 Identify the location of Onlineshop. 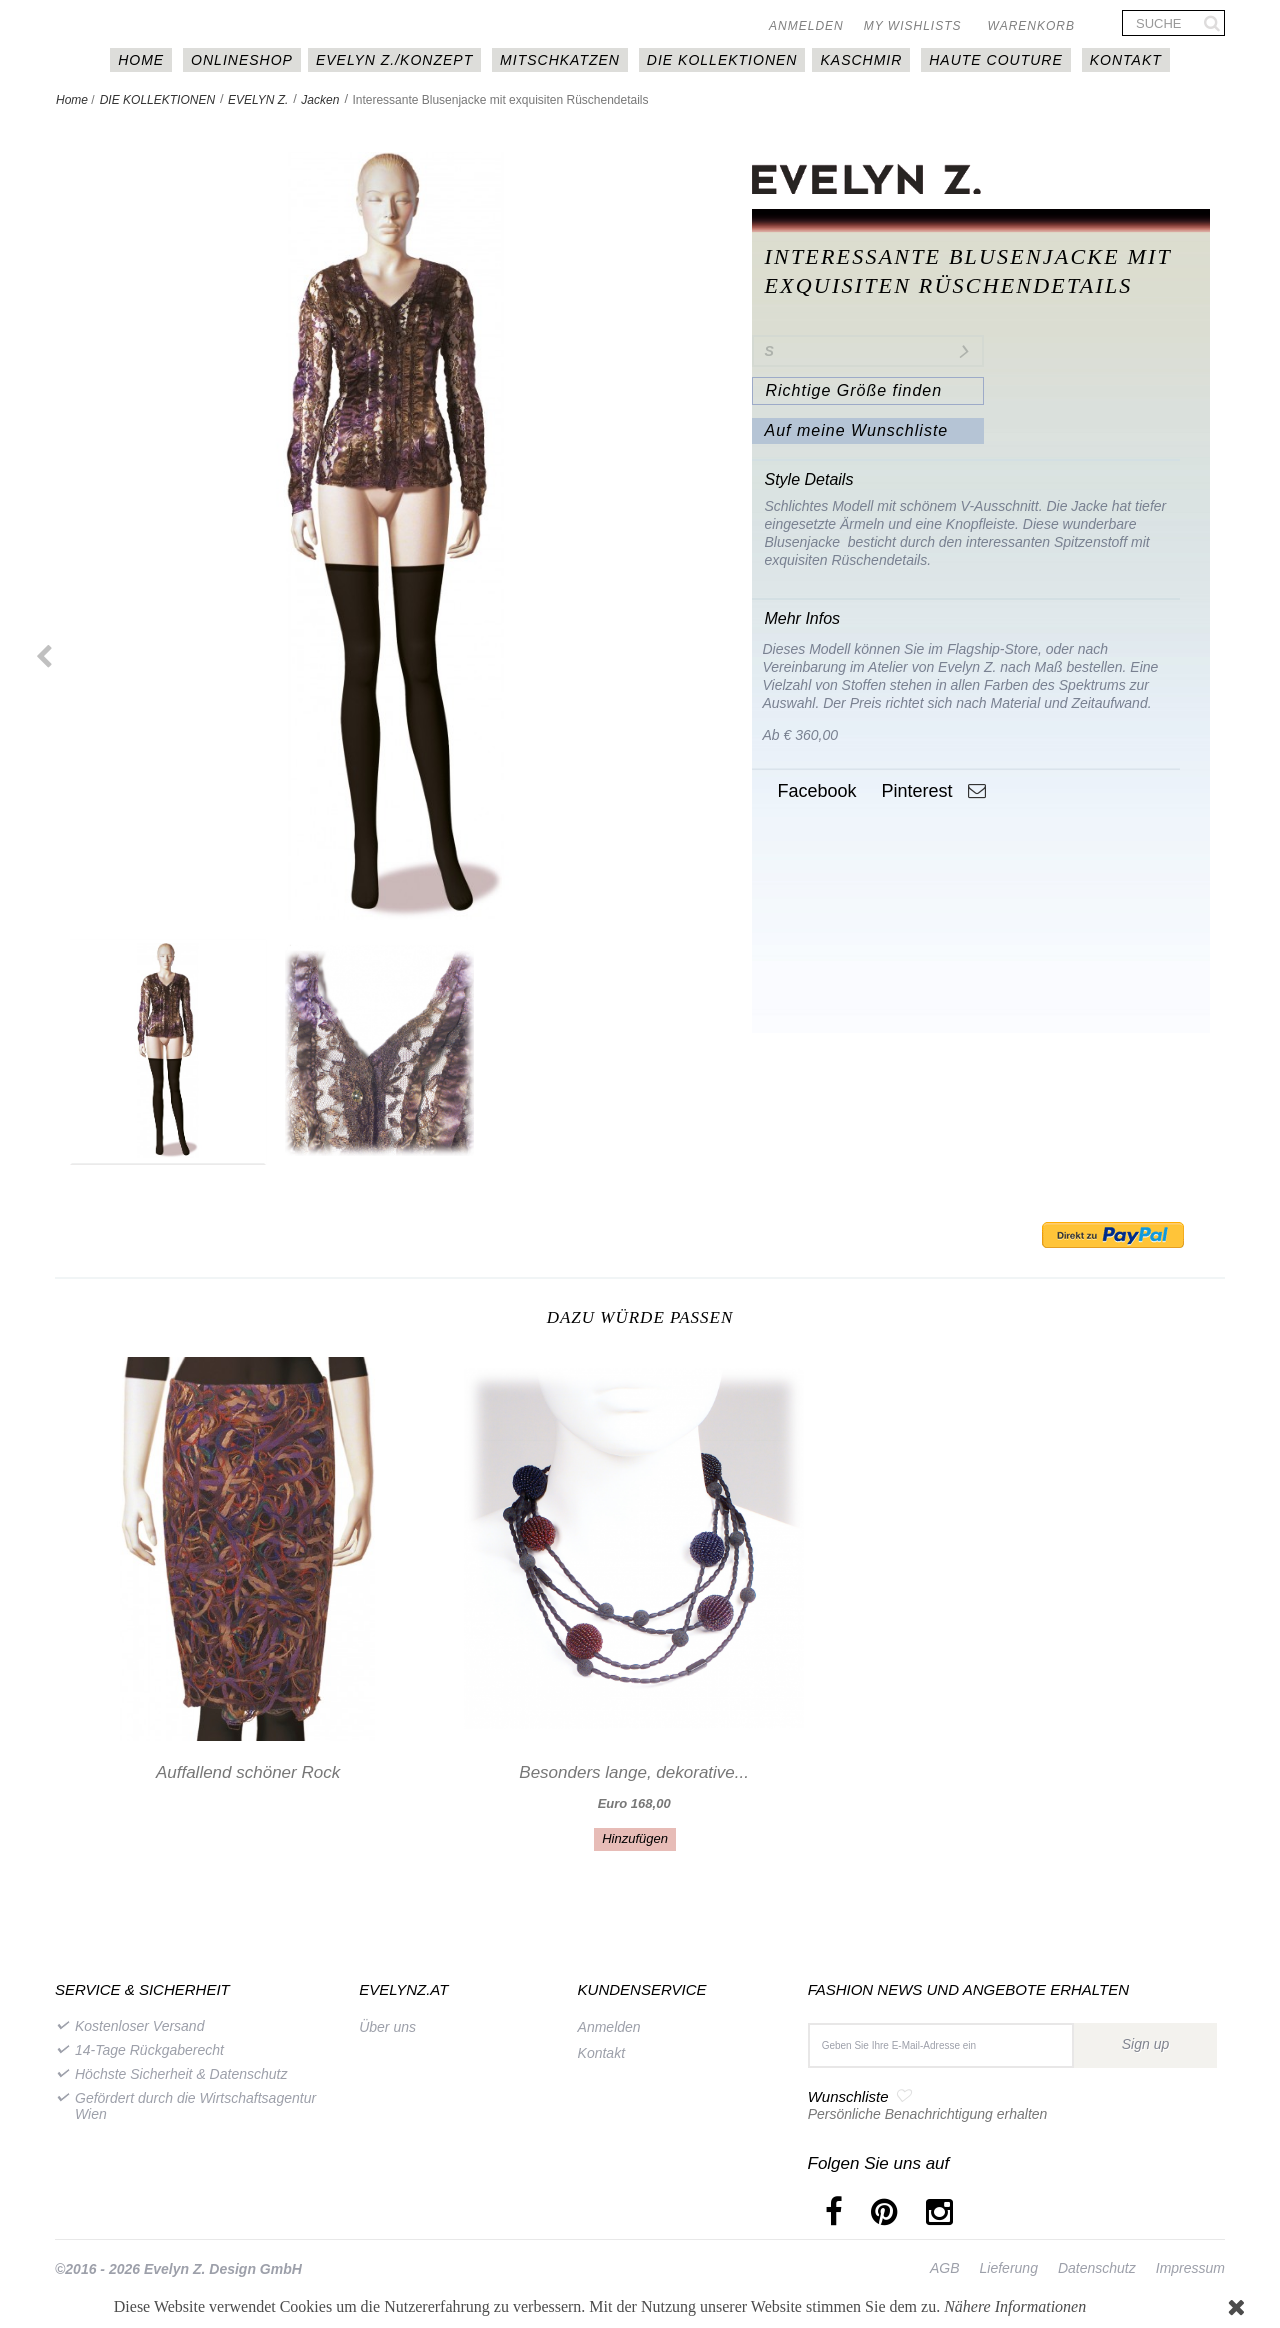
(242, 60).